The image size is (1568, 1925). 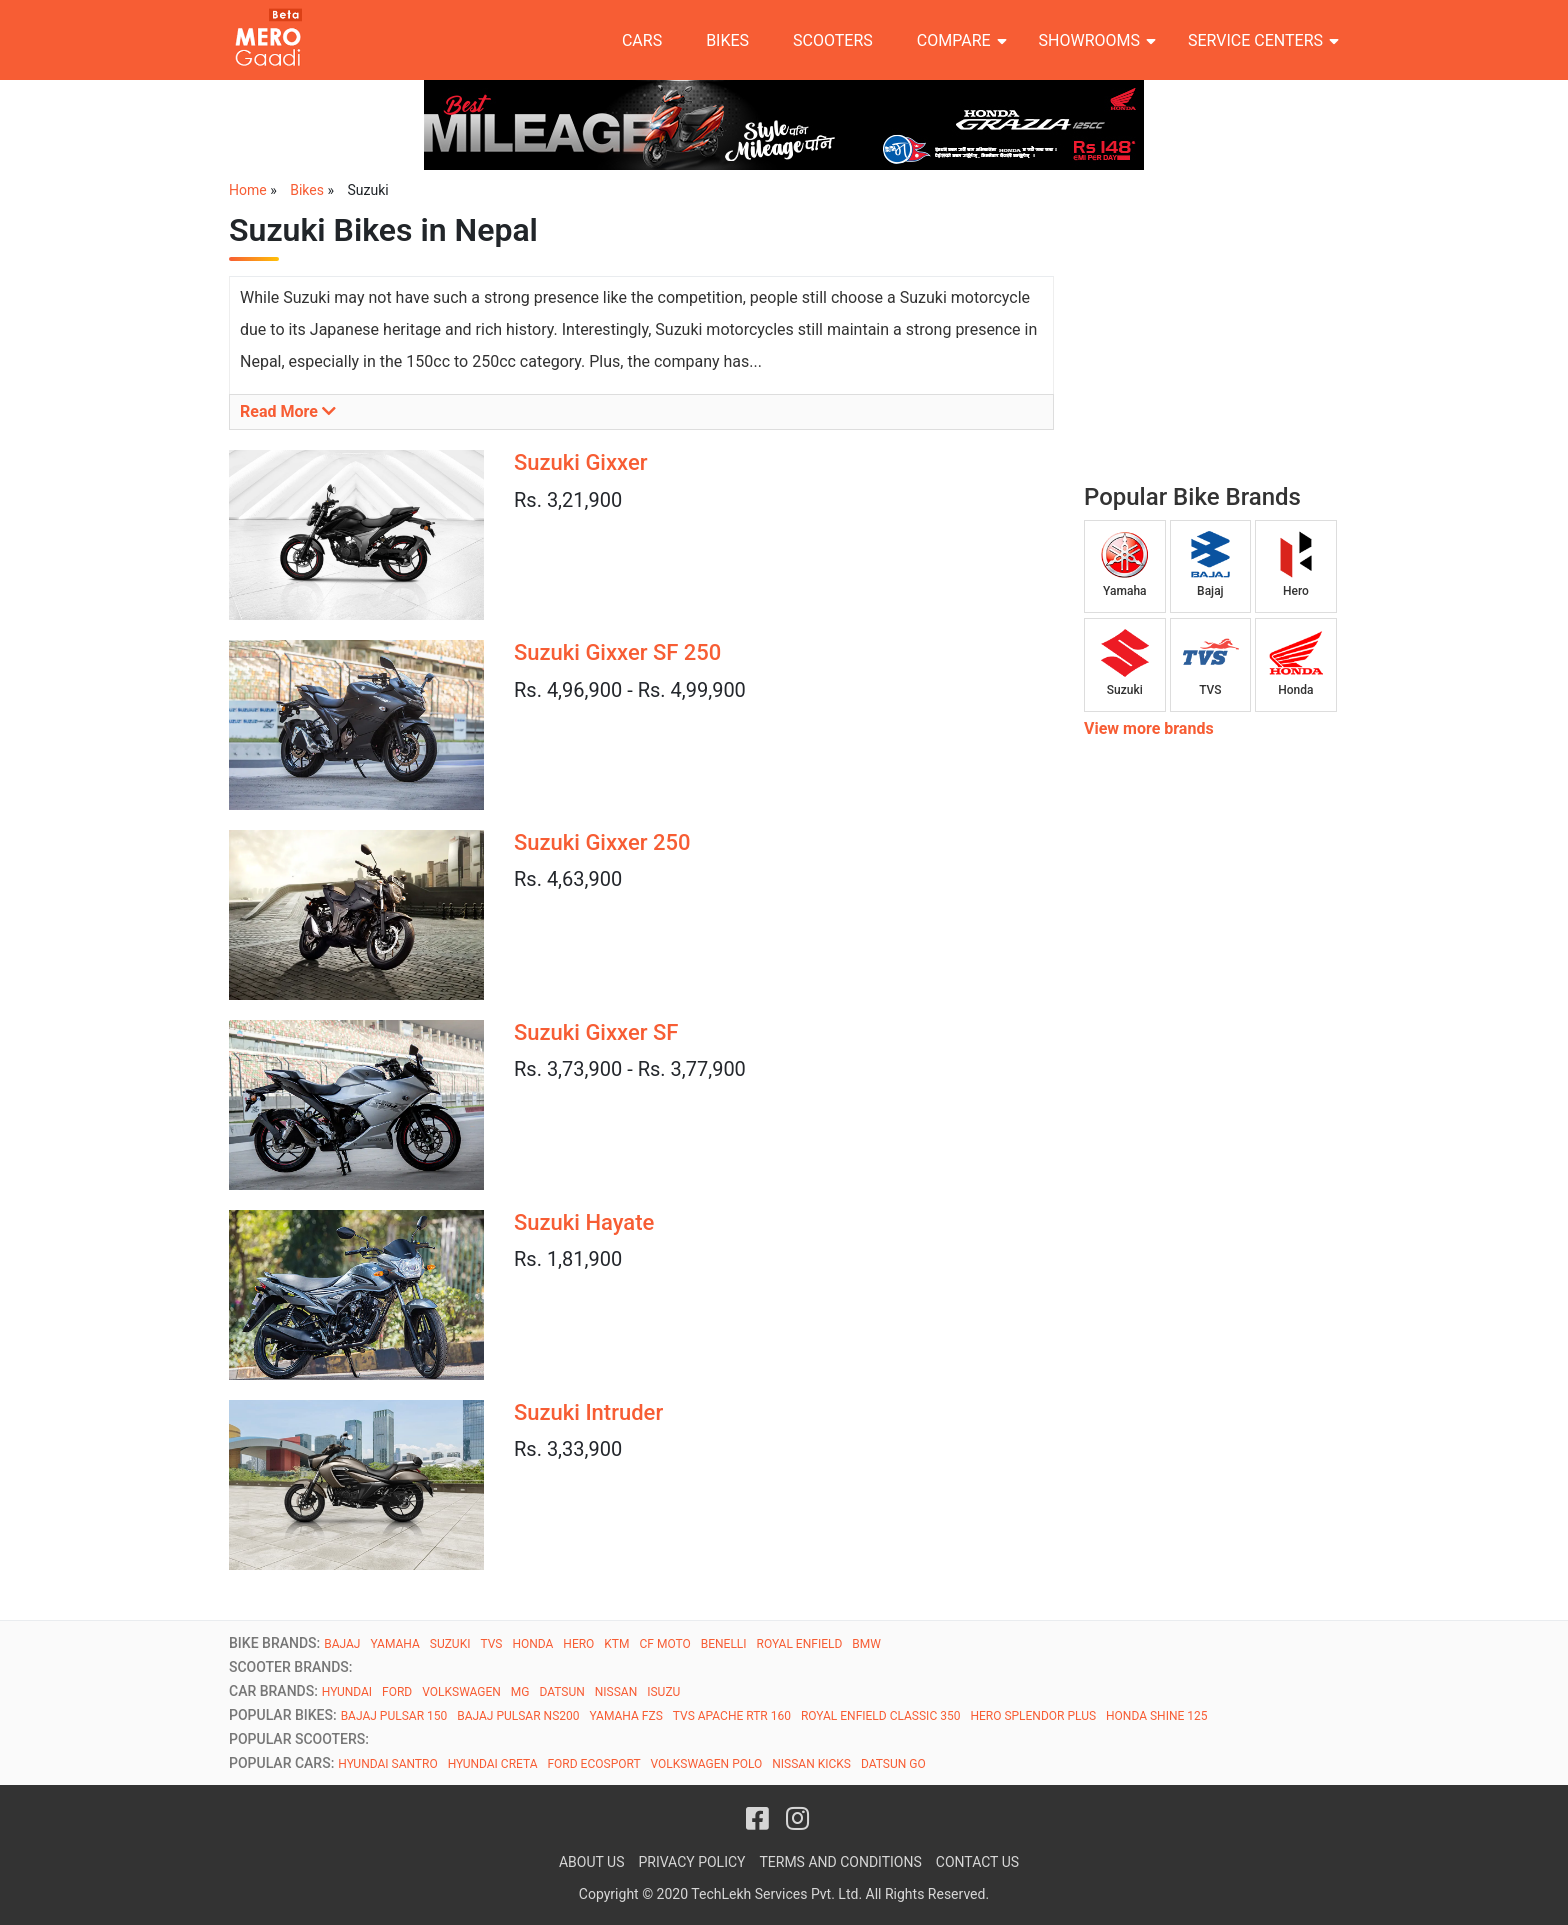 I want to click on Bikes, so click(x=727, y=40).